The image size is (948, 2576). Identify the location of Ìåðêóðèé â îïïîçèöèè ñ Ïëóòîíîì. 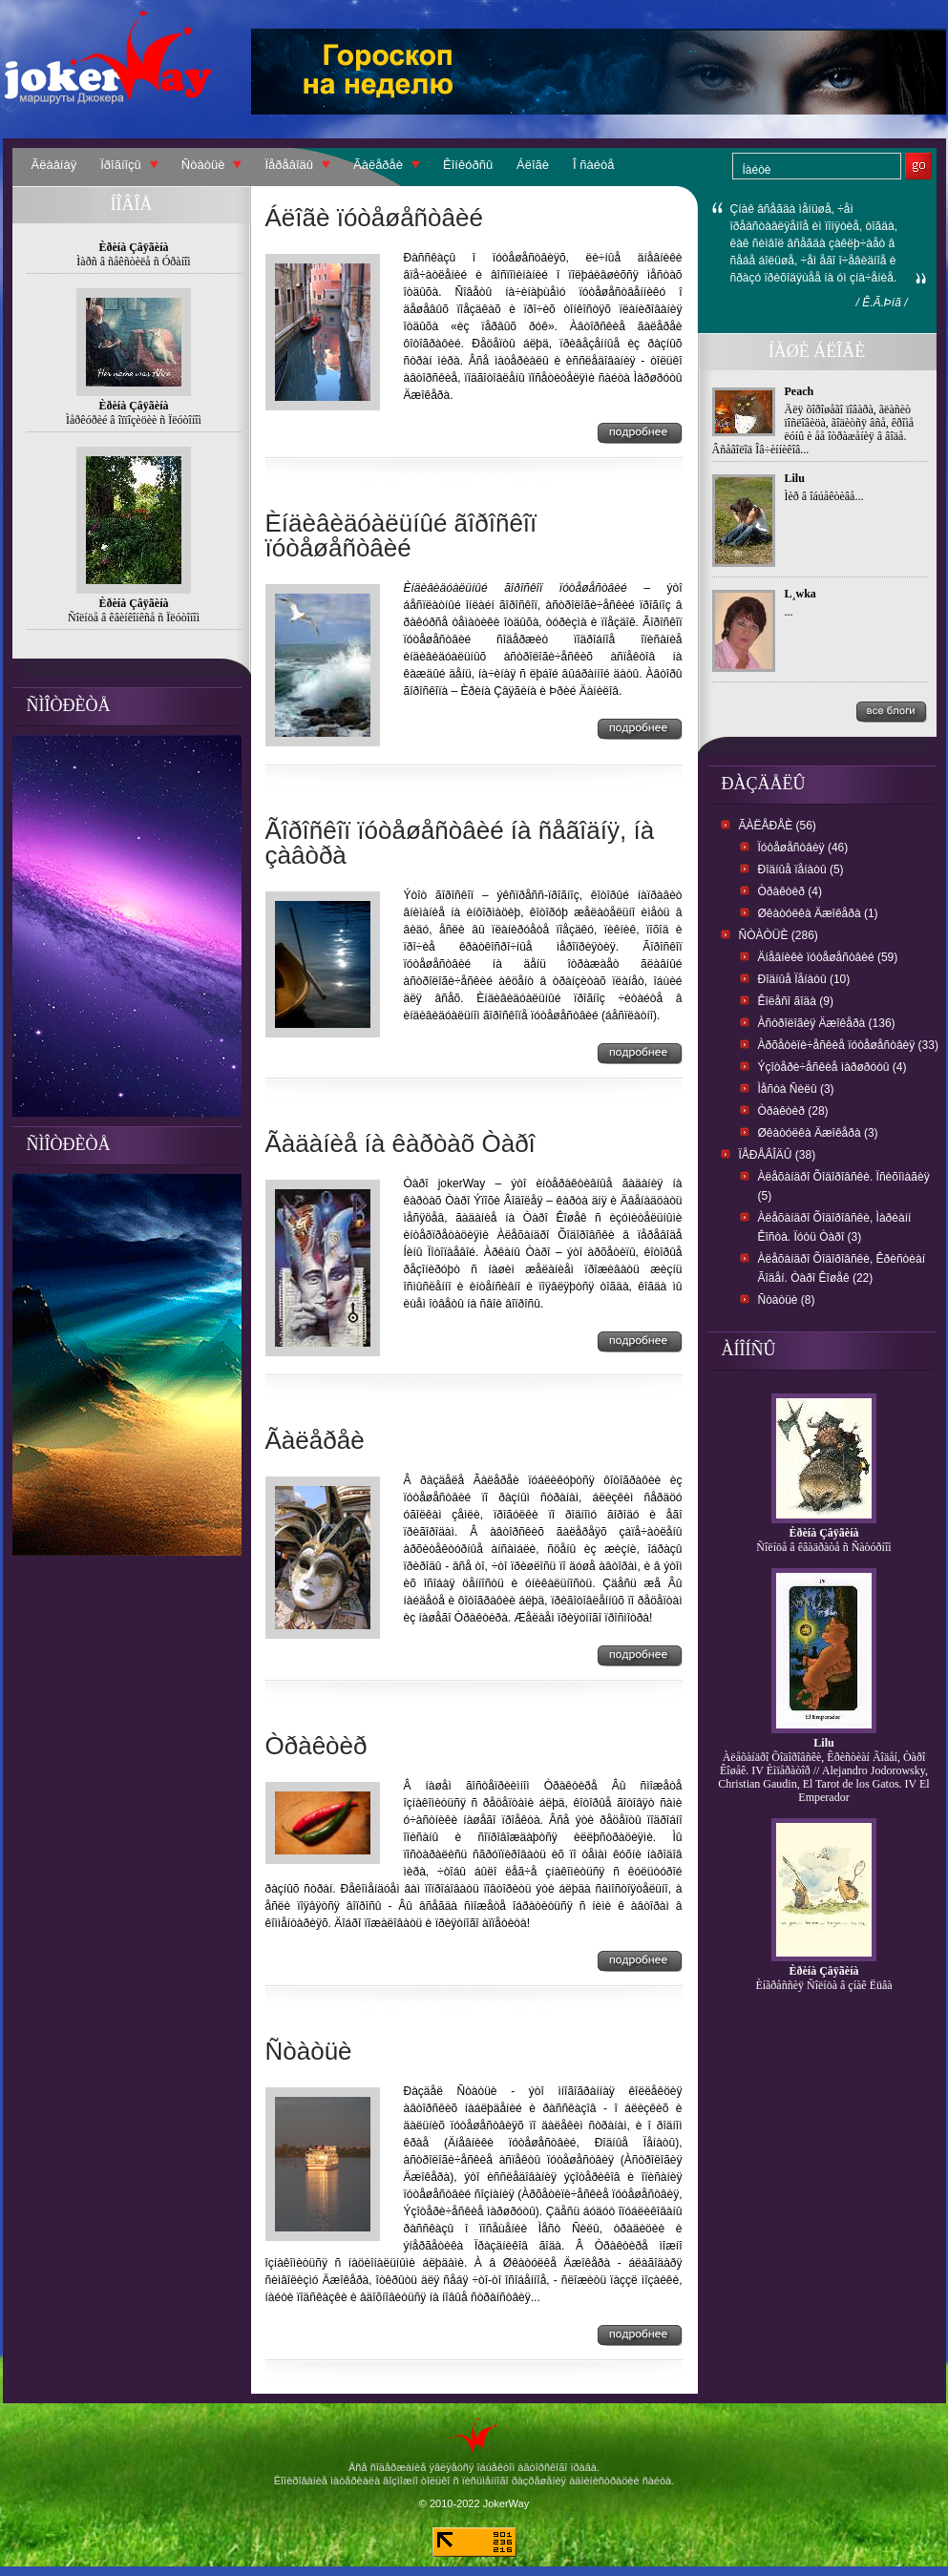
(133, 420).